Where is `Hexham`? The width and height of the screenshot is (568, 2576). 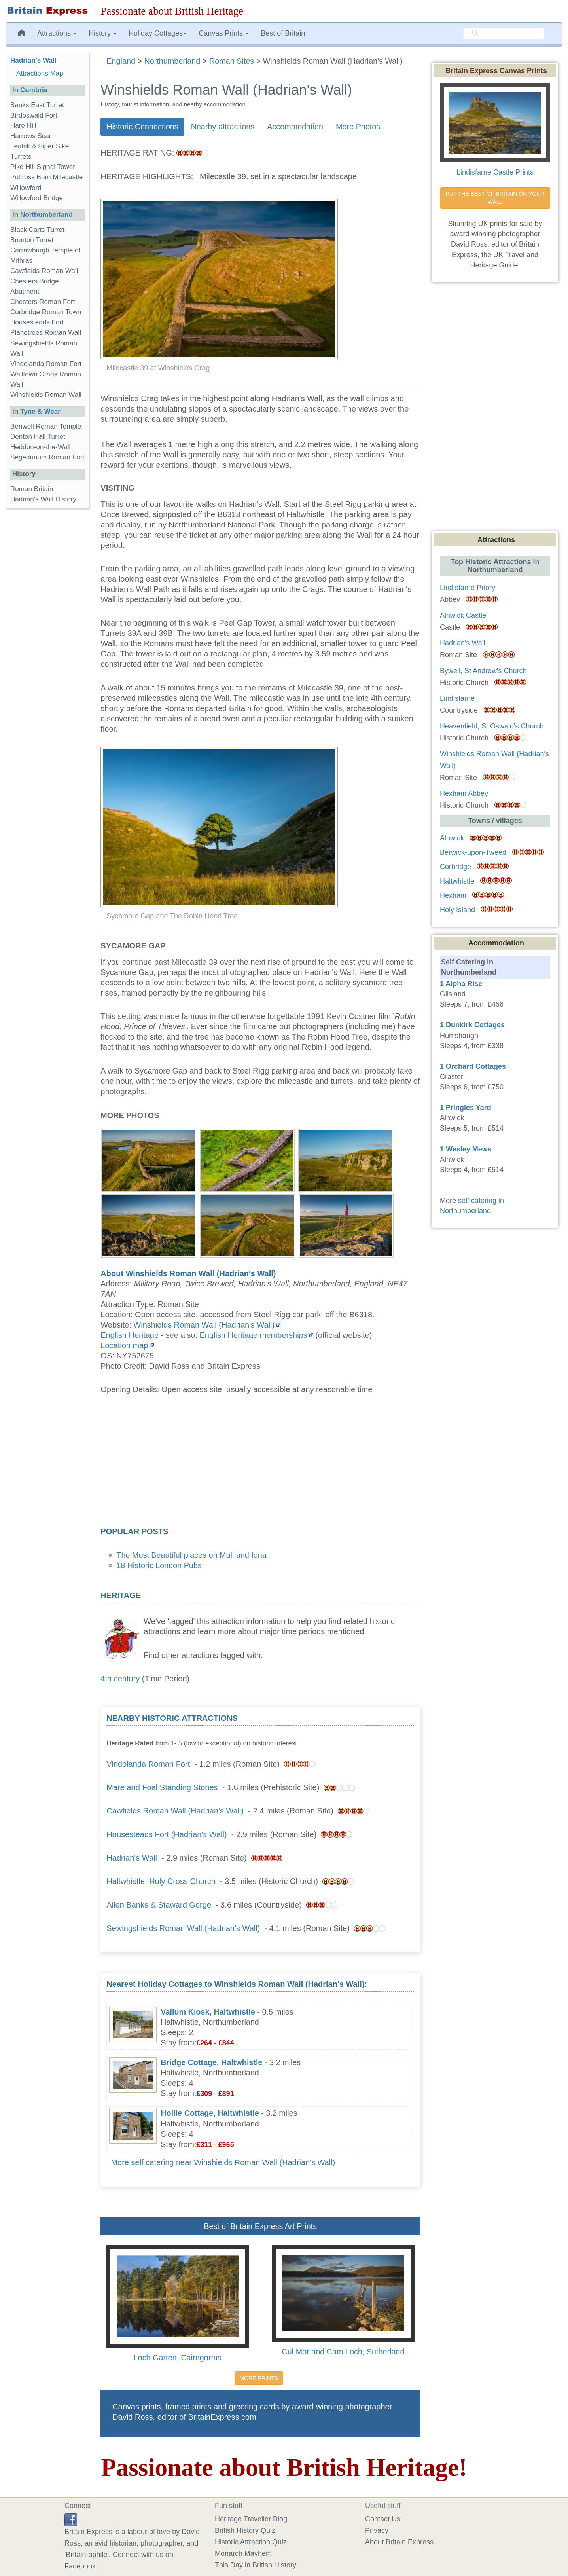 Hexham is located at coordinates (453, 895).